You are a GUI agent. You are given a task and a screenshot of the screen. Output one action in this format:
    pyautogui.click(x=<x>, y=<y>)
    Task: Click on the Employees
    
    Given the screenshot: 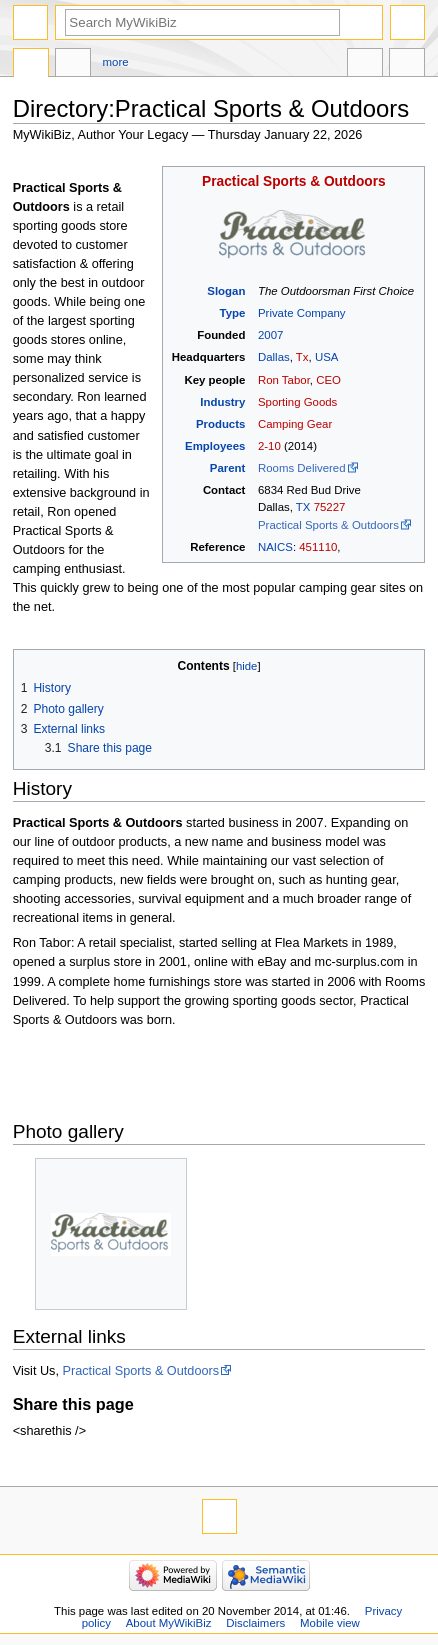 What is the action you would take?
    pyautogui.click(x=215, y=446)
    